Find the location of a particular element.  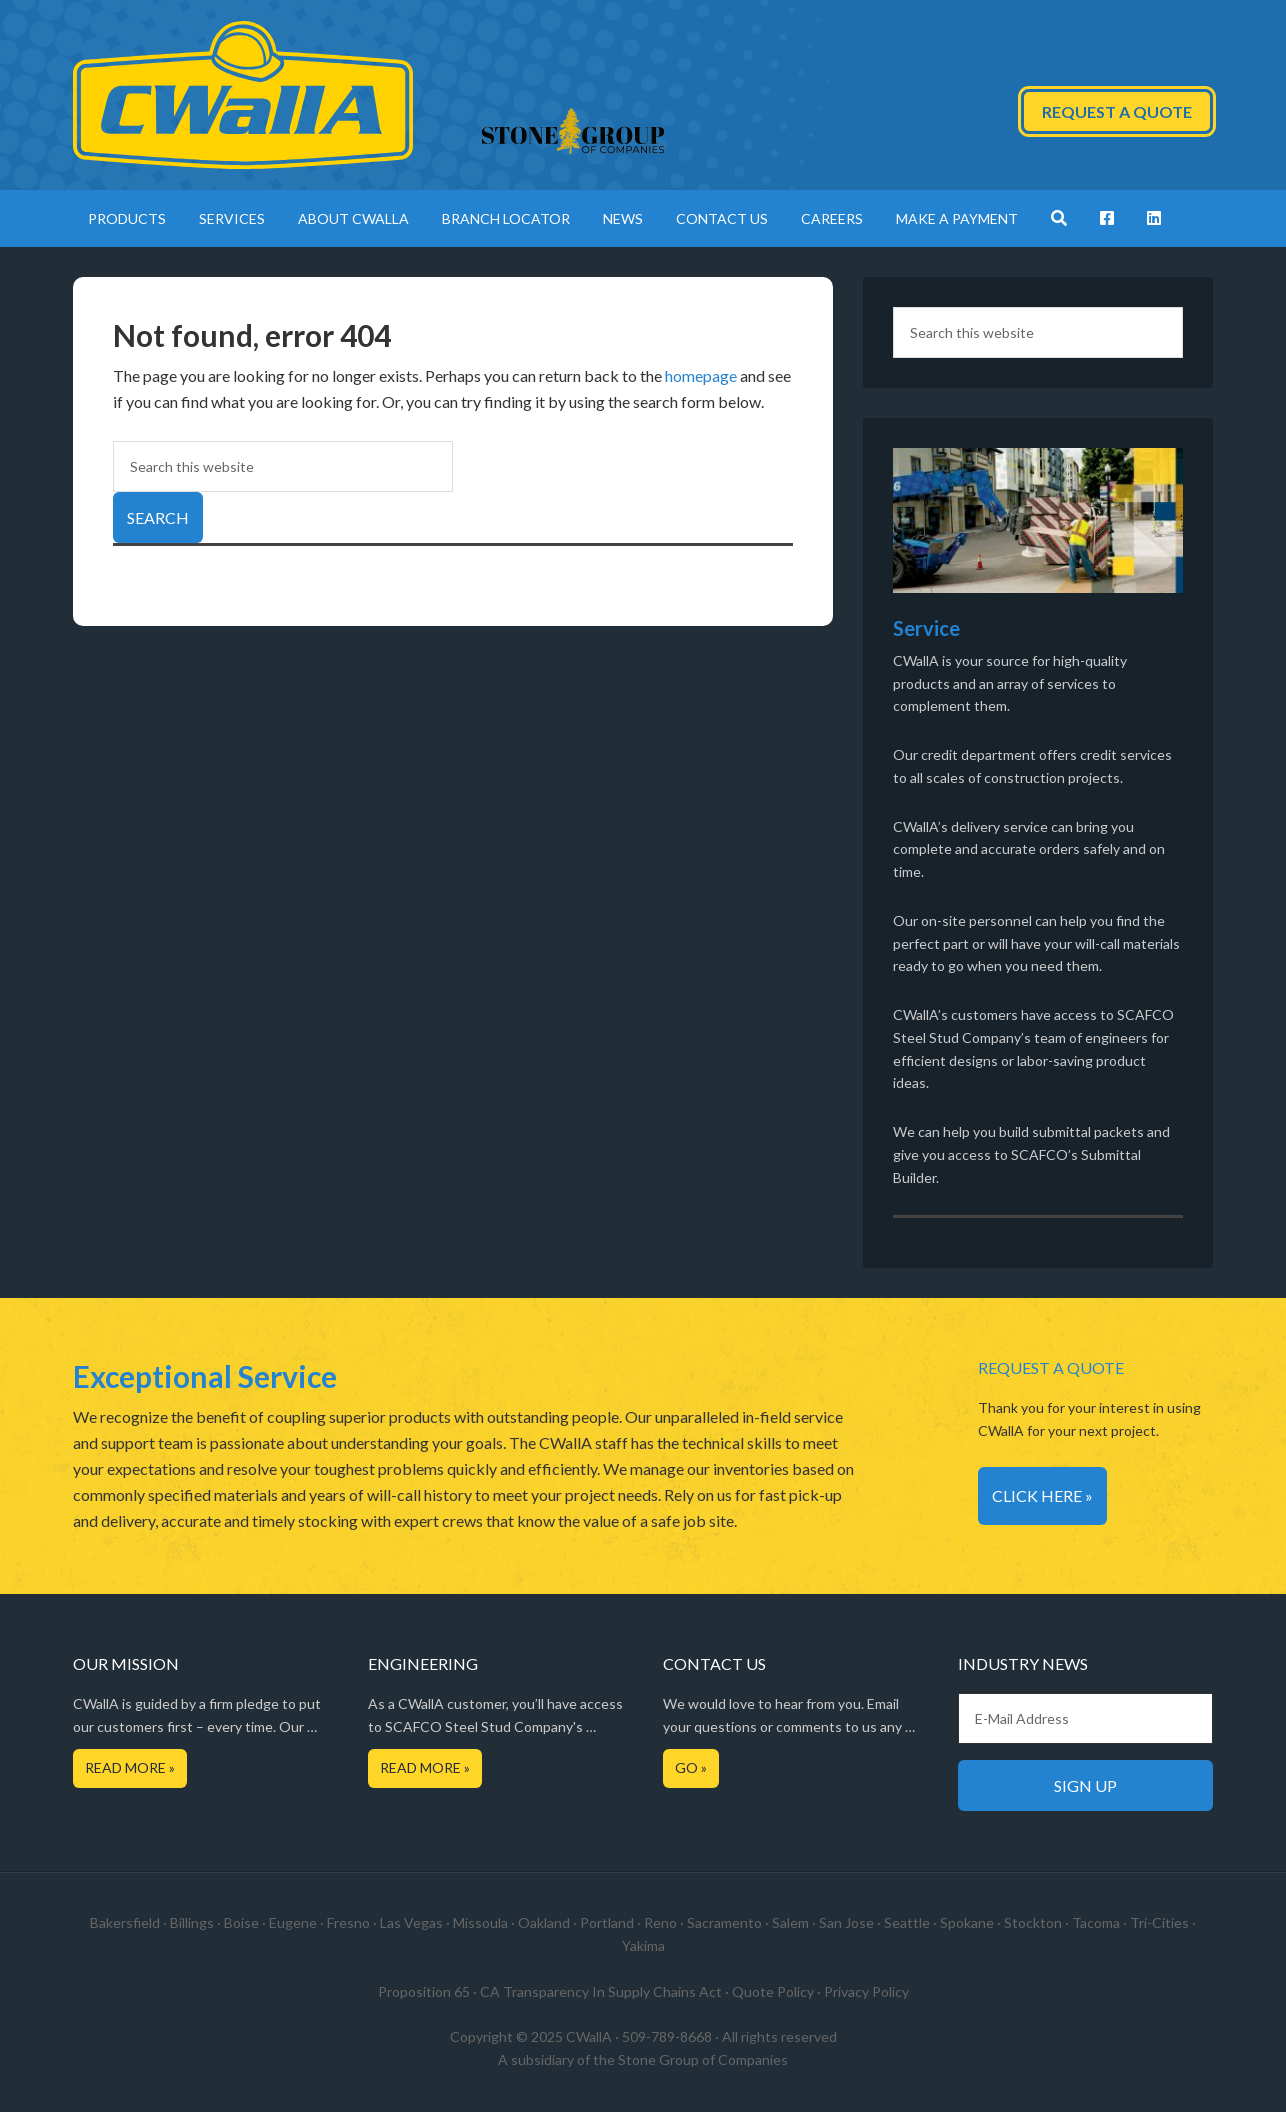

Tacoma is located at coordinates (1096, 1922).